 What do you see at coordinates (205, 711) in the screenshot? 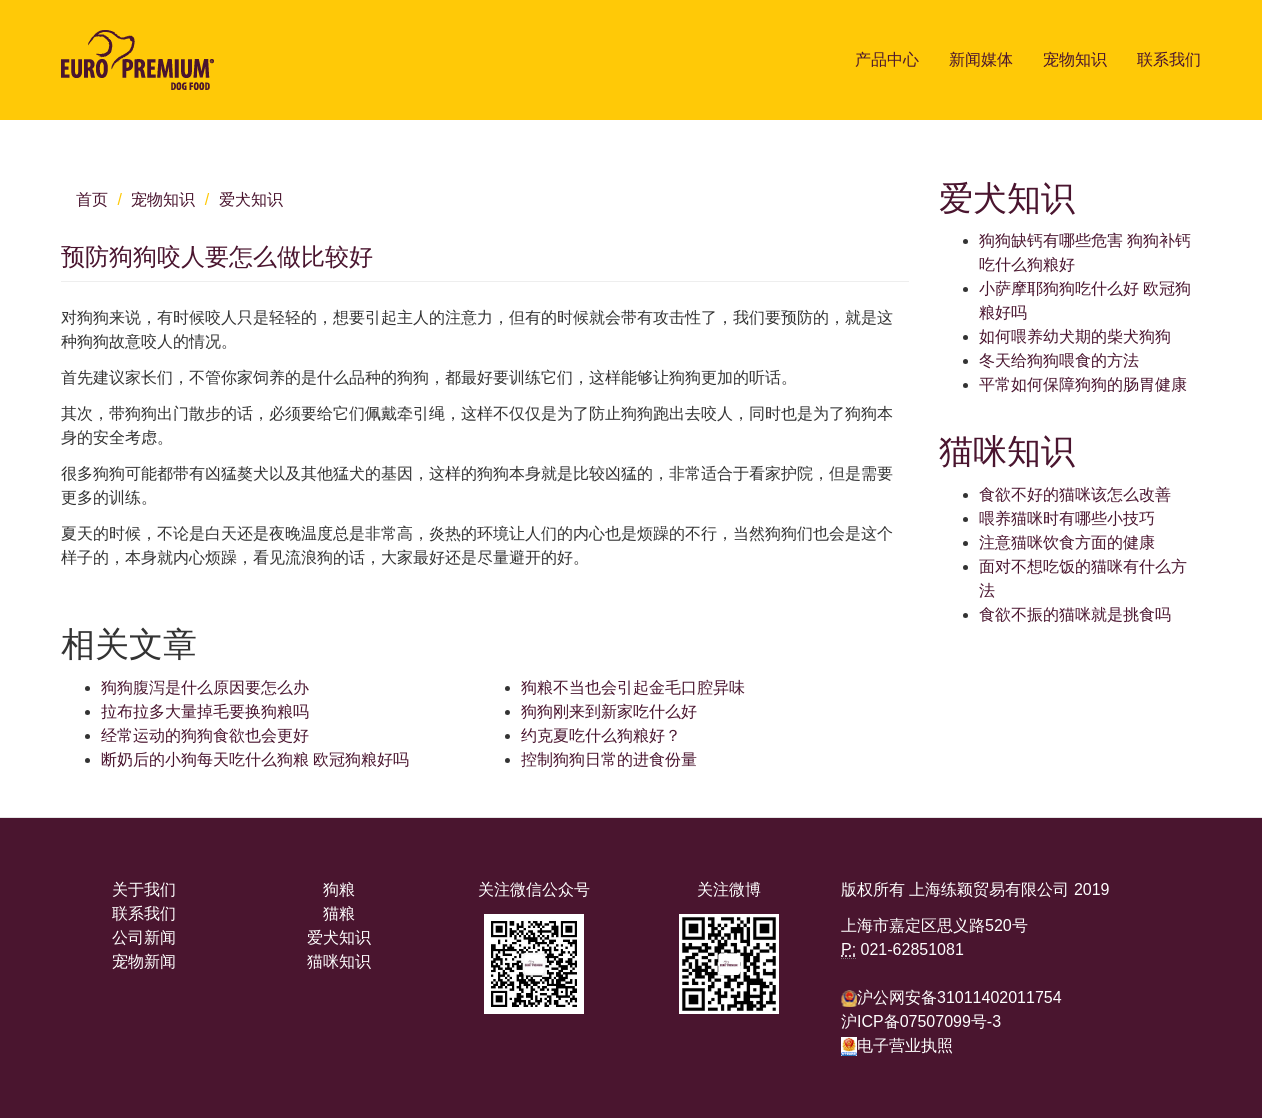
I see `拉布拉多大量掉毛要换狗粮吗` at bounding box center [205, 711].